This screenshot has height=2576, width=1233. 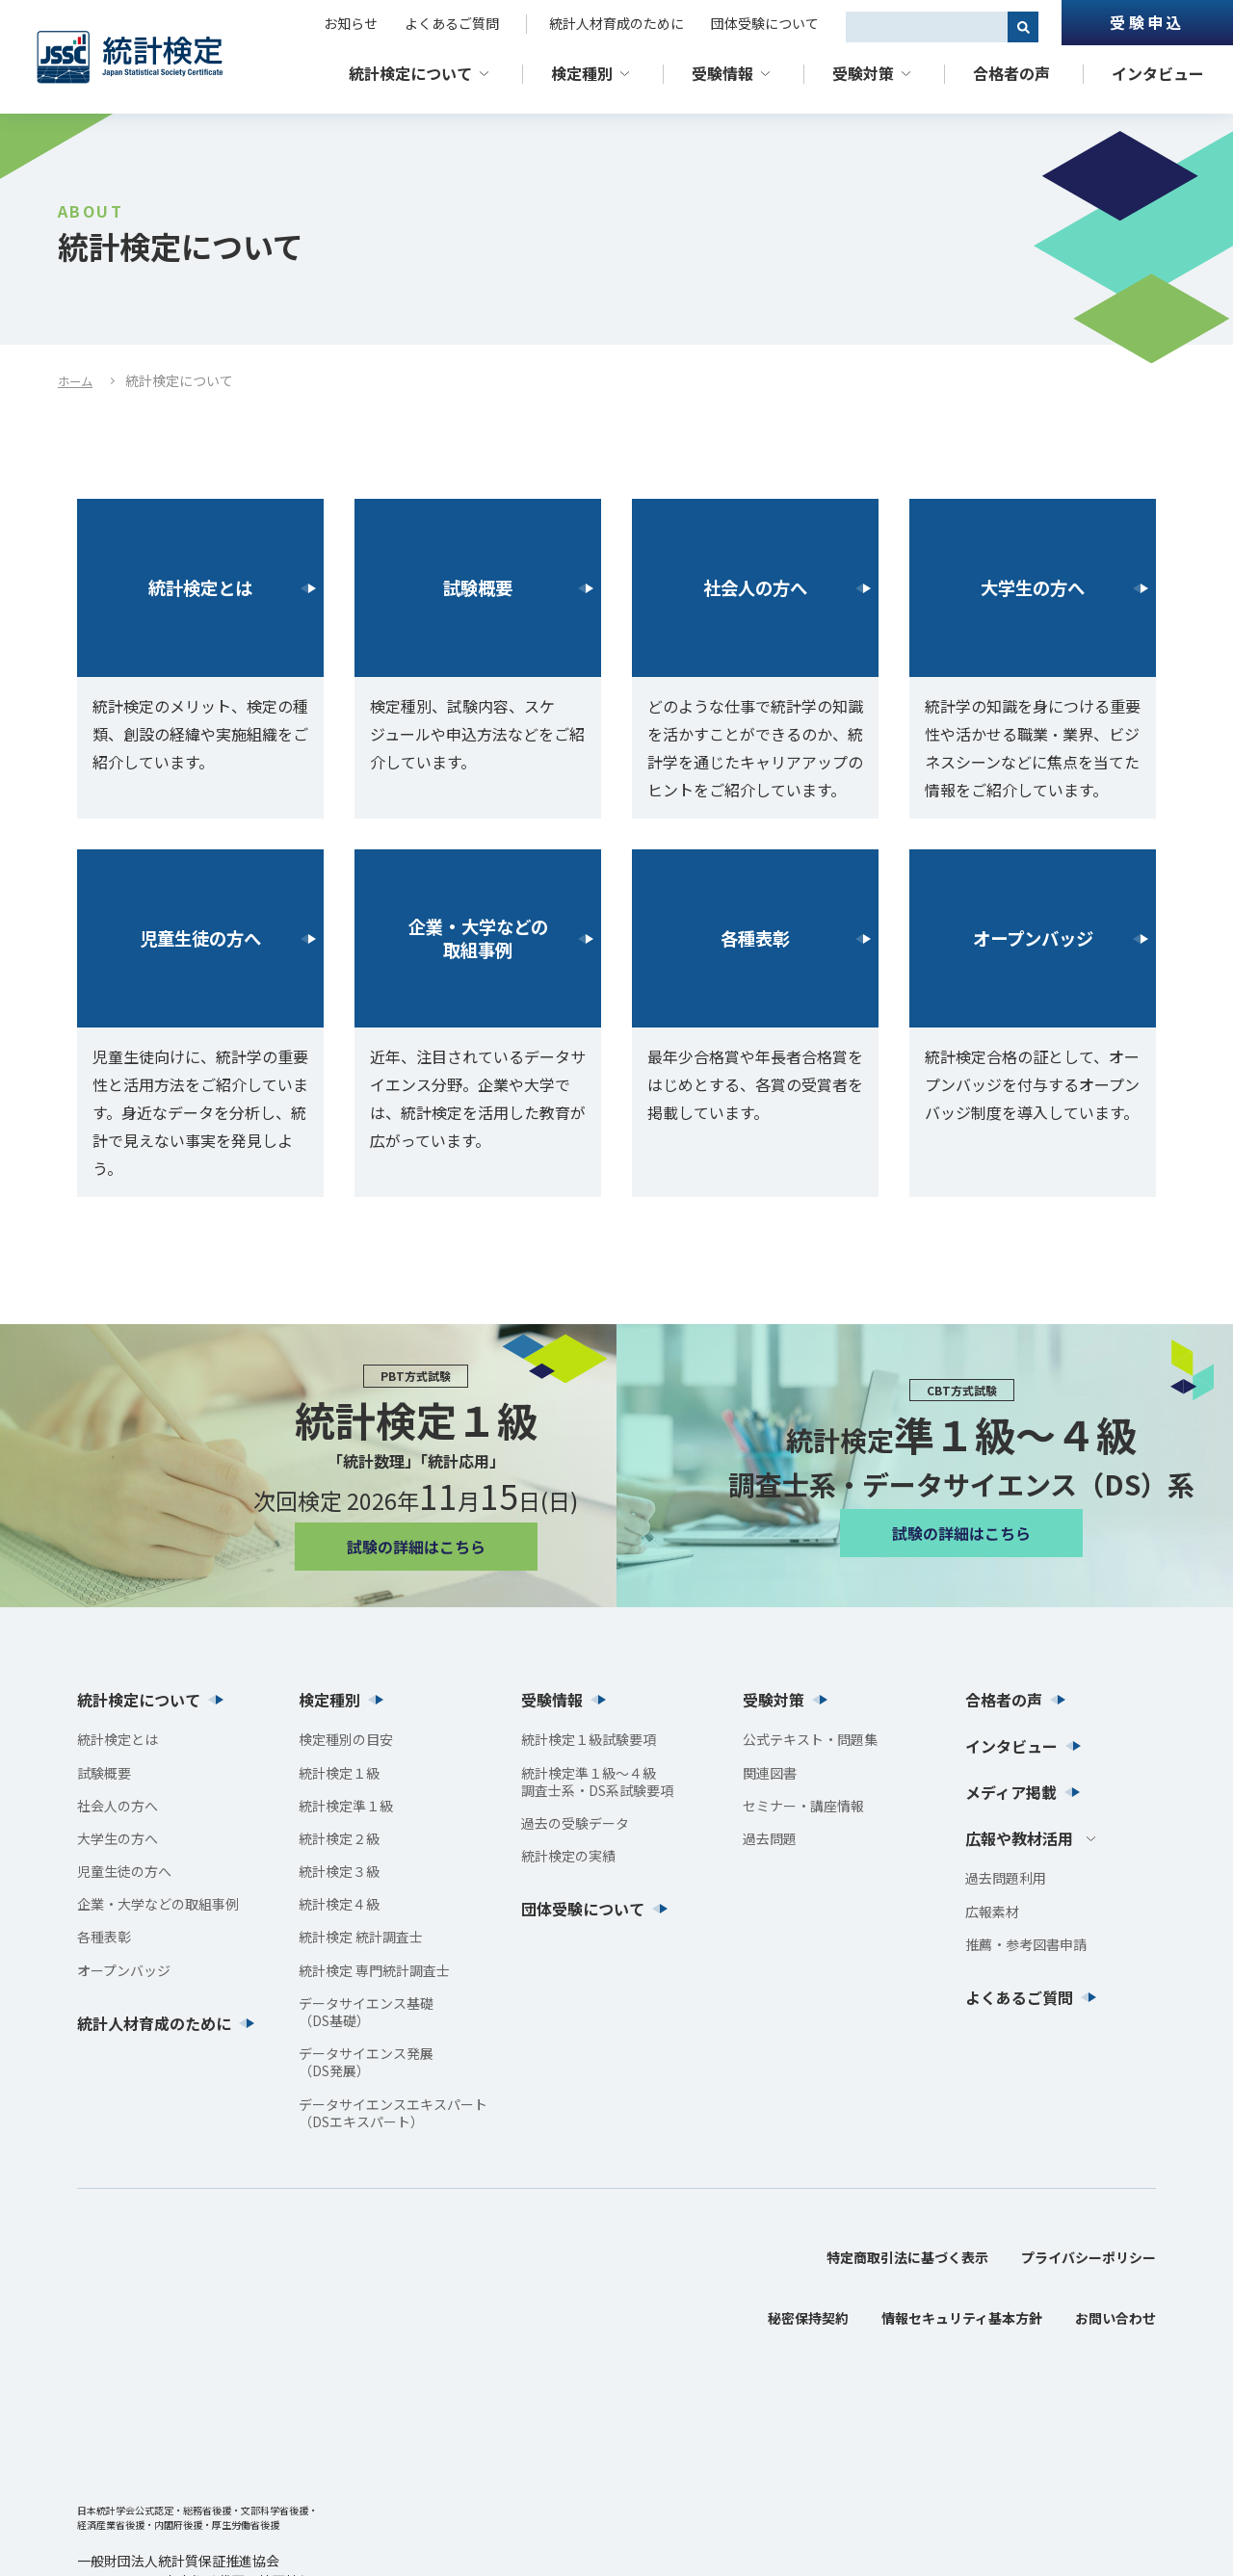 What do you see at coordinates (361, 1936) in the screenshot?
I see `統計検定 統計調査士` at bounding box center [361, 1936].